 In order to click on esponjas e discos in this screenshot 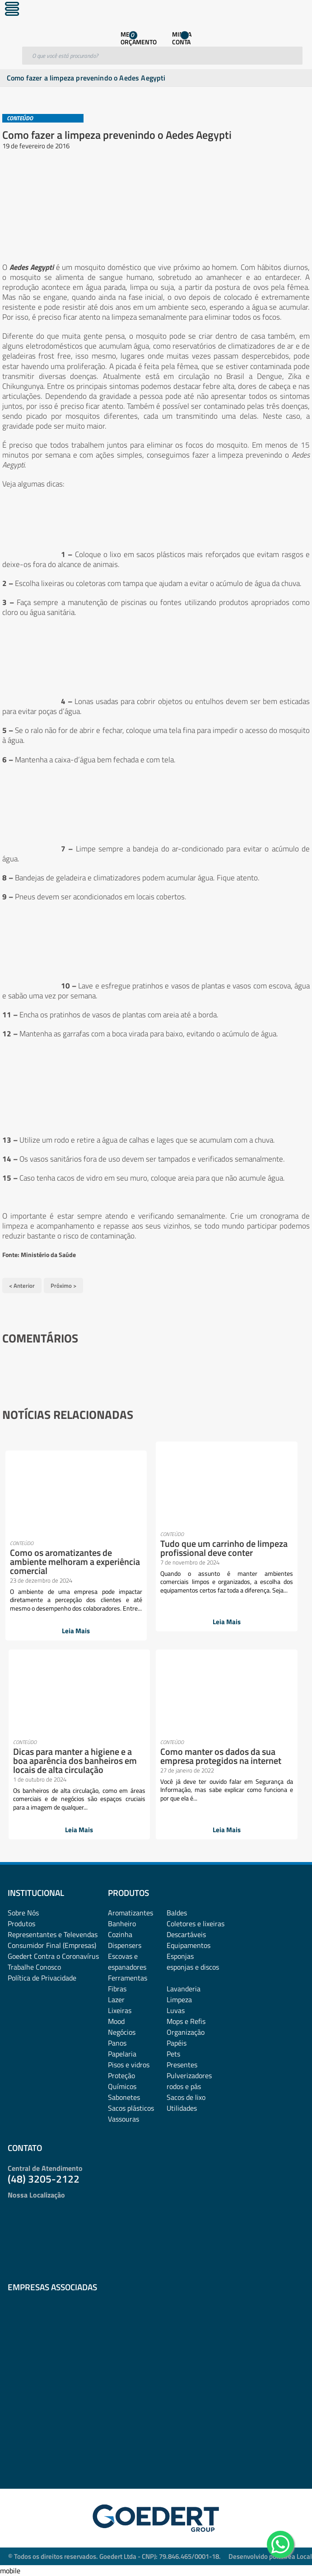, I will do `click(193, 1967)`.